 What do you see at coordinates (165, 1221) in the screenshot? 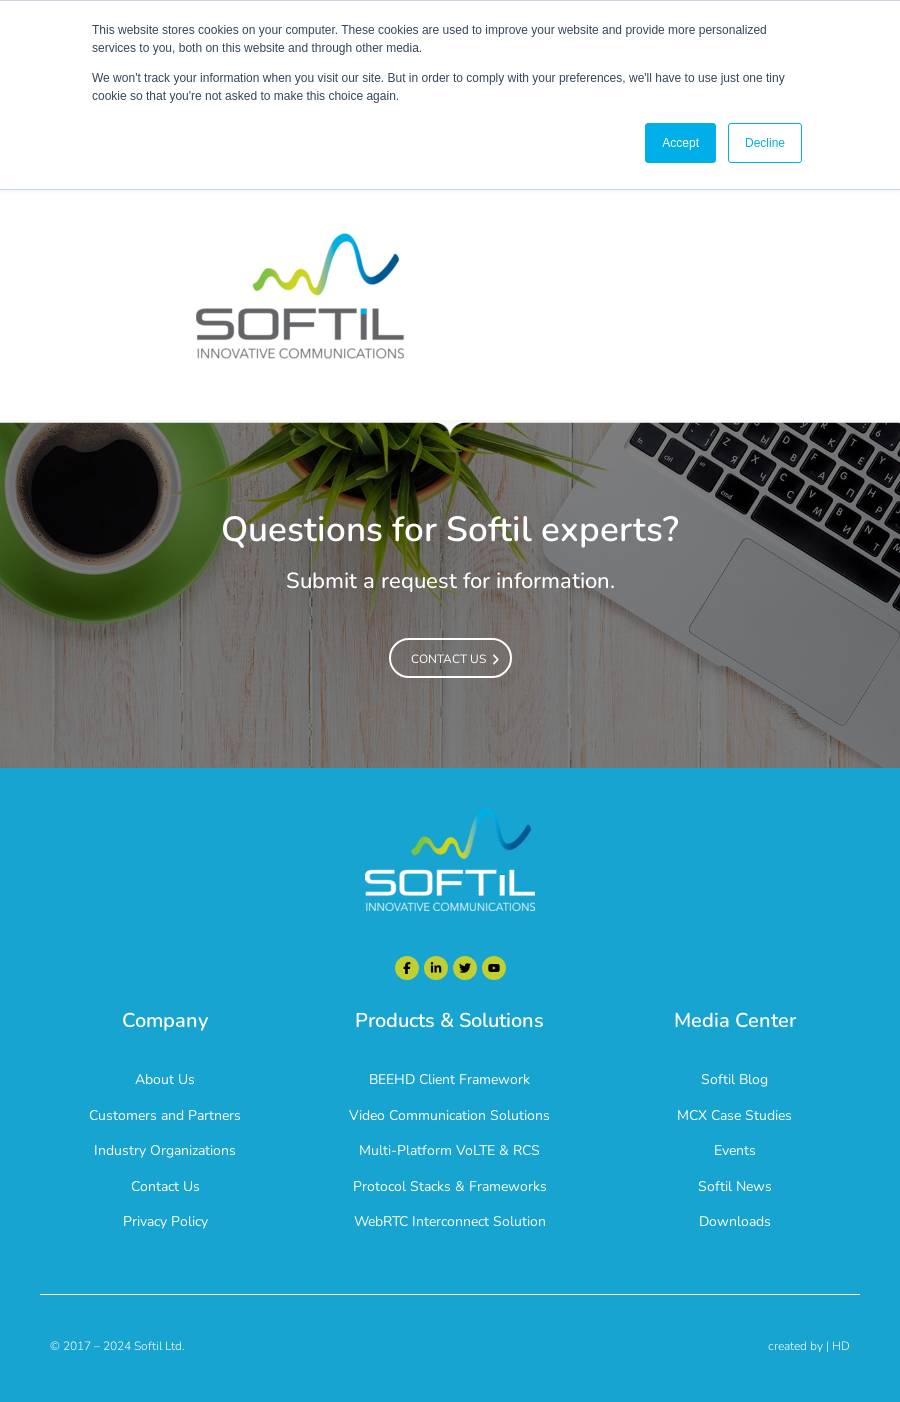
I see `Privacy Policy` at bounding box center [165, 1221].